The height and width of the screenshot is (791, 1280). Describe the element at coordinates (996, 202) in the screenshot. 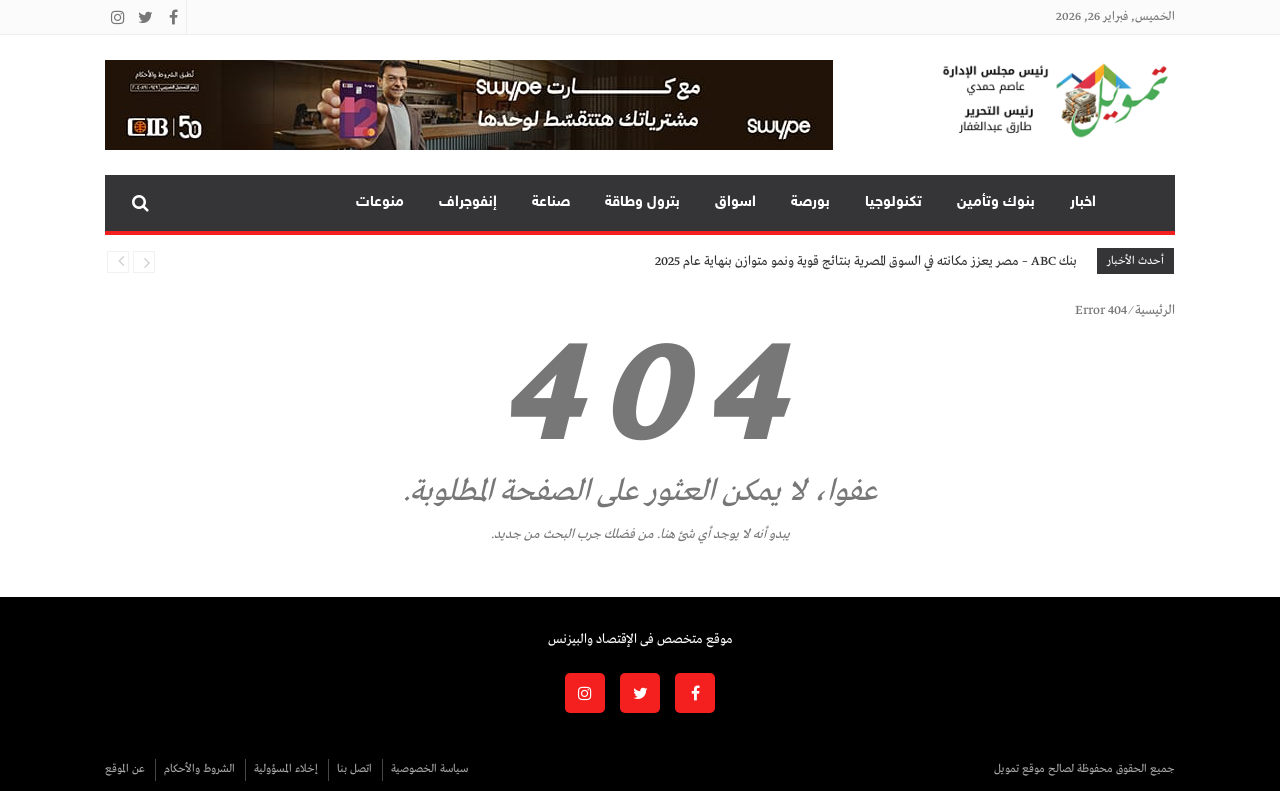

I see `بنوك وتأمين` at that location.